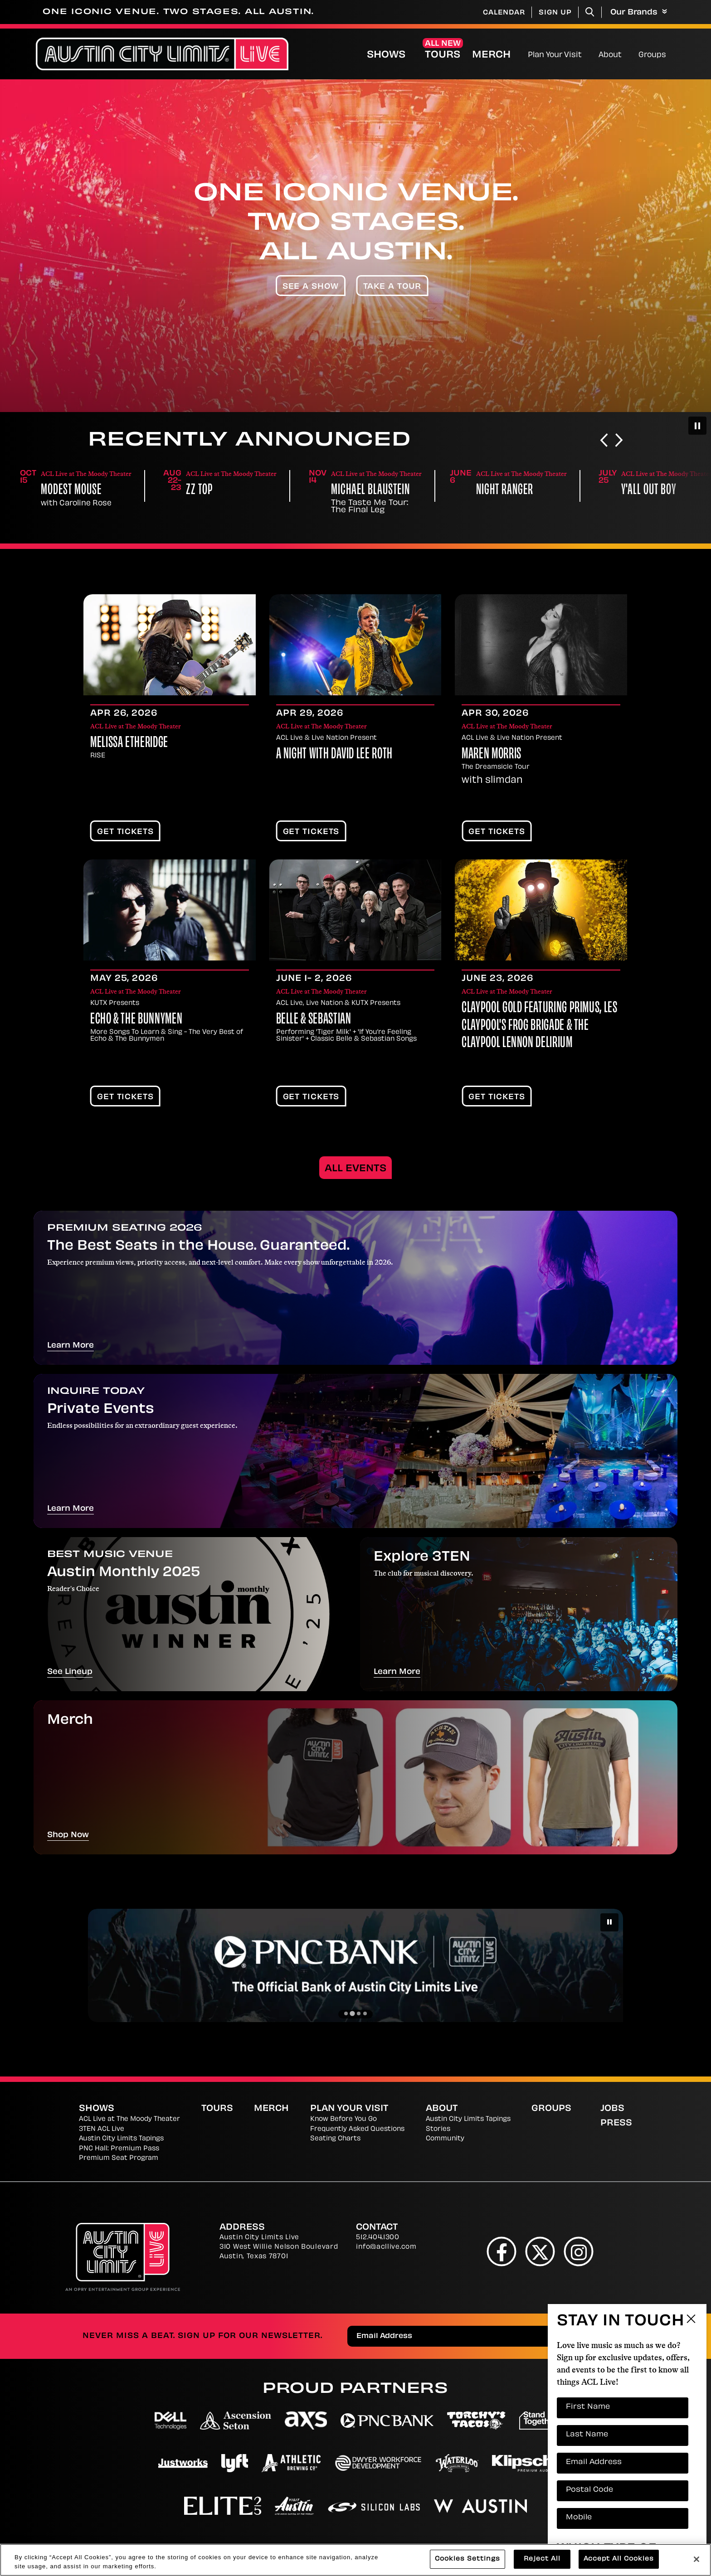  I want to click on CLAYPOOL GOLD featuring Primus, Les Claypool's Frog Brigade & The Claypool Lennon Delirium, so click(539, 1026).